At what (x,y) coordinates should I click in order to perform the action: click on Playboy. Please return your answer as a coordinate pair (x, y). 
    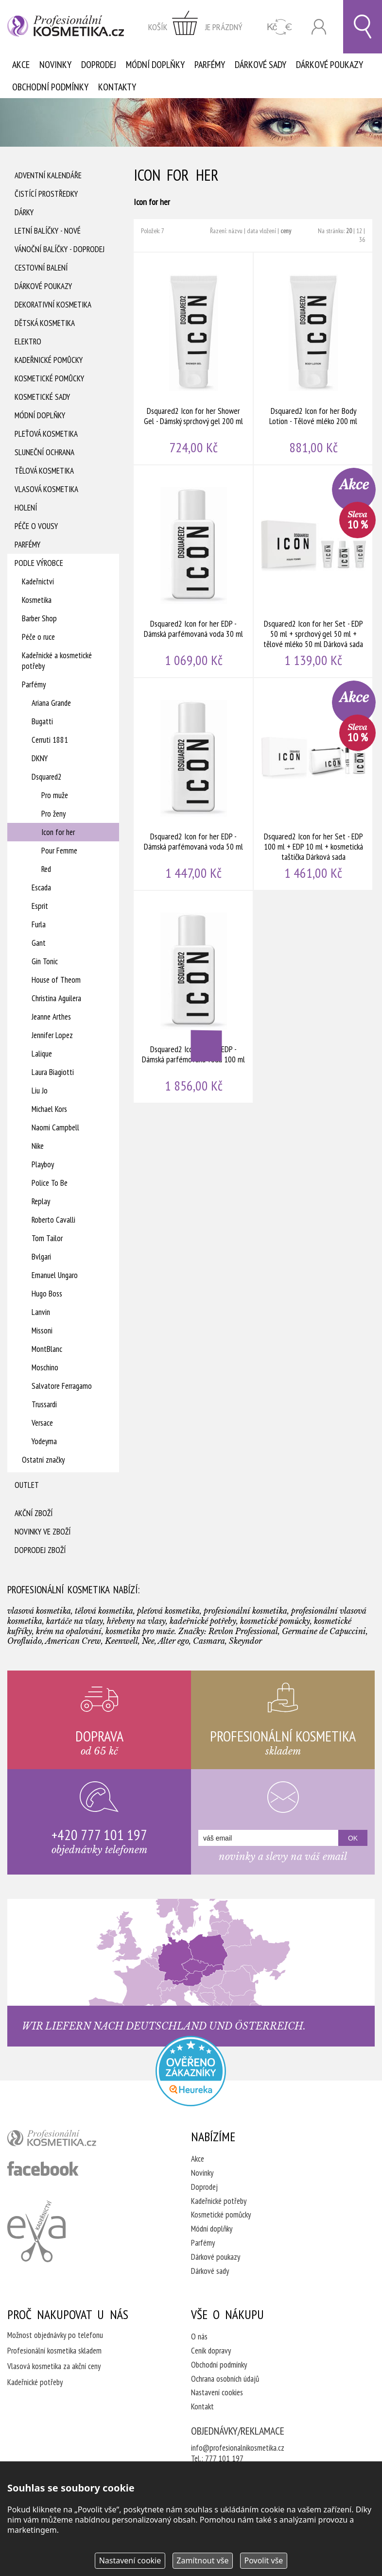
    Looking at the image, I should click on (43, 1164).